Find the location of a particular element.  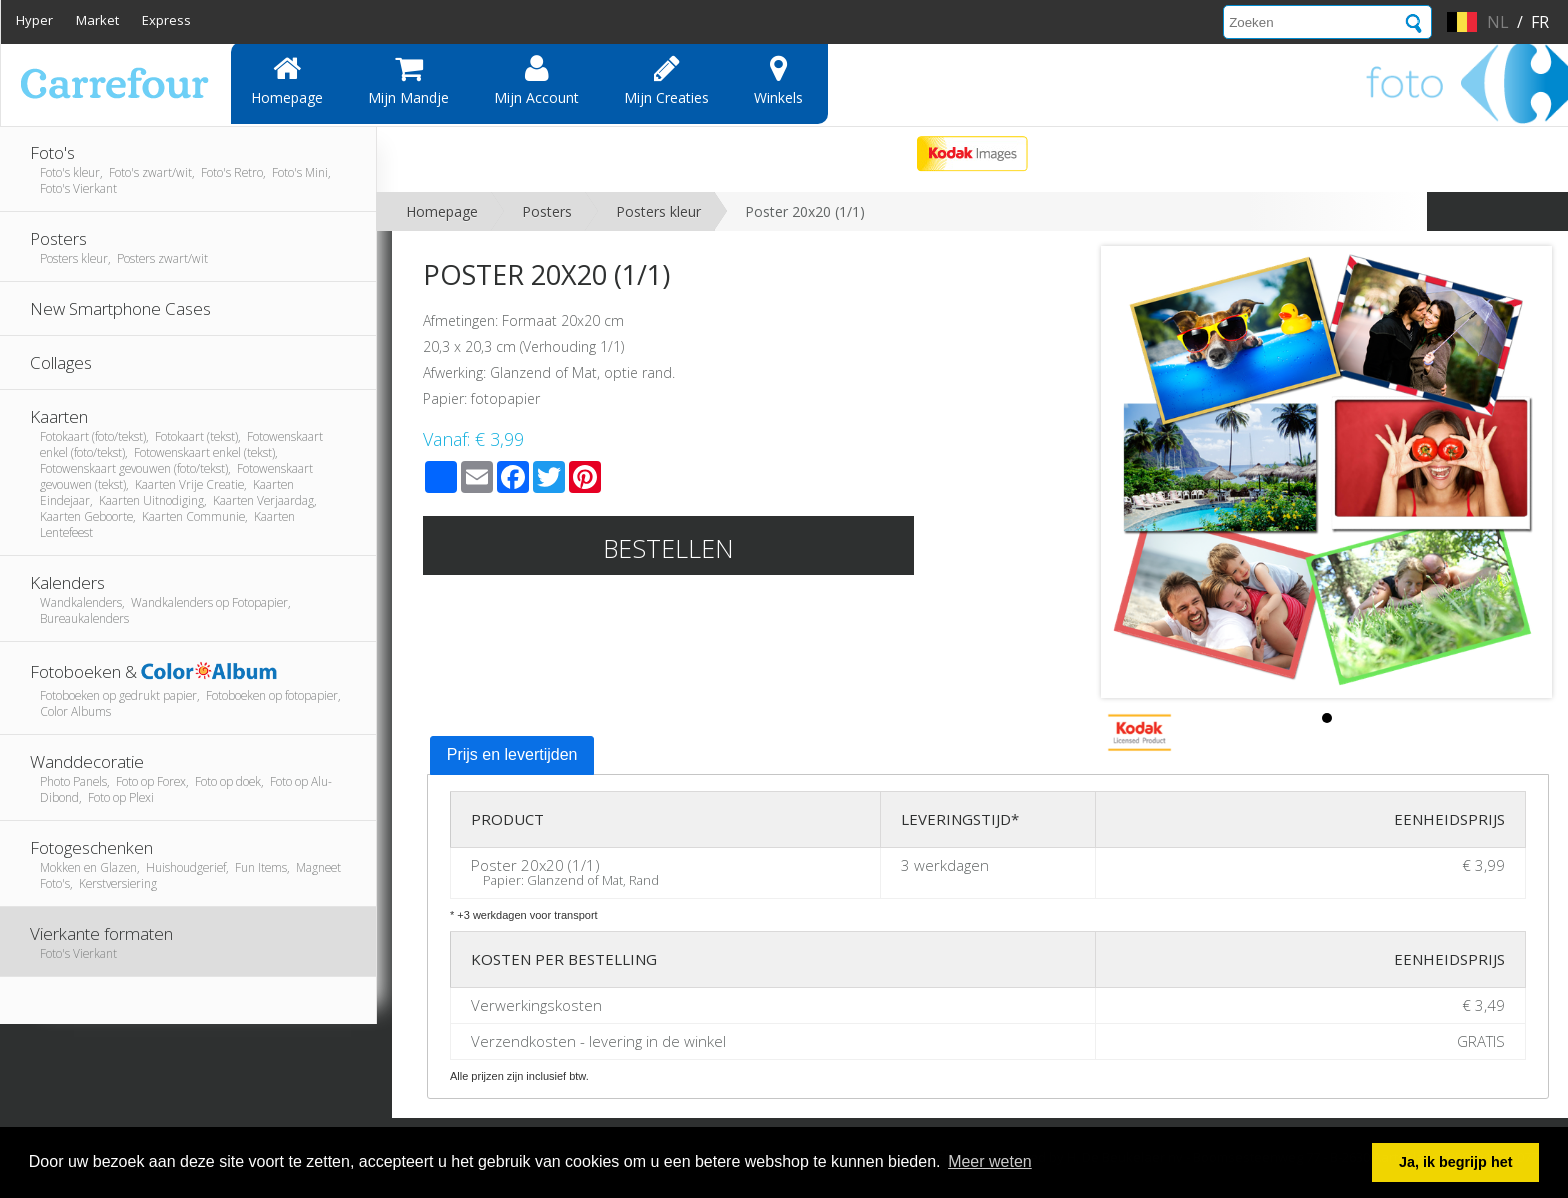

Hyper is located at coordinates (34, 20).